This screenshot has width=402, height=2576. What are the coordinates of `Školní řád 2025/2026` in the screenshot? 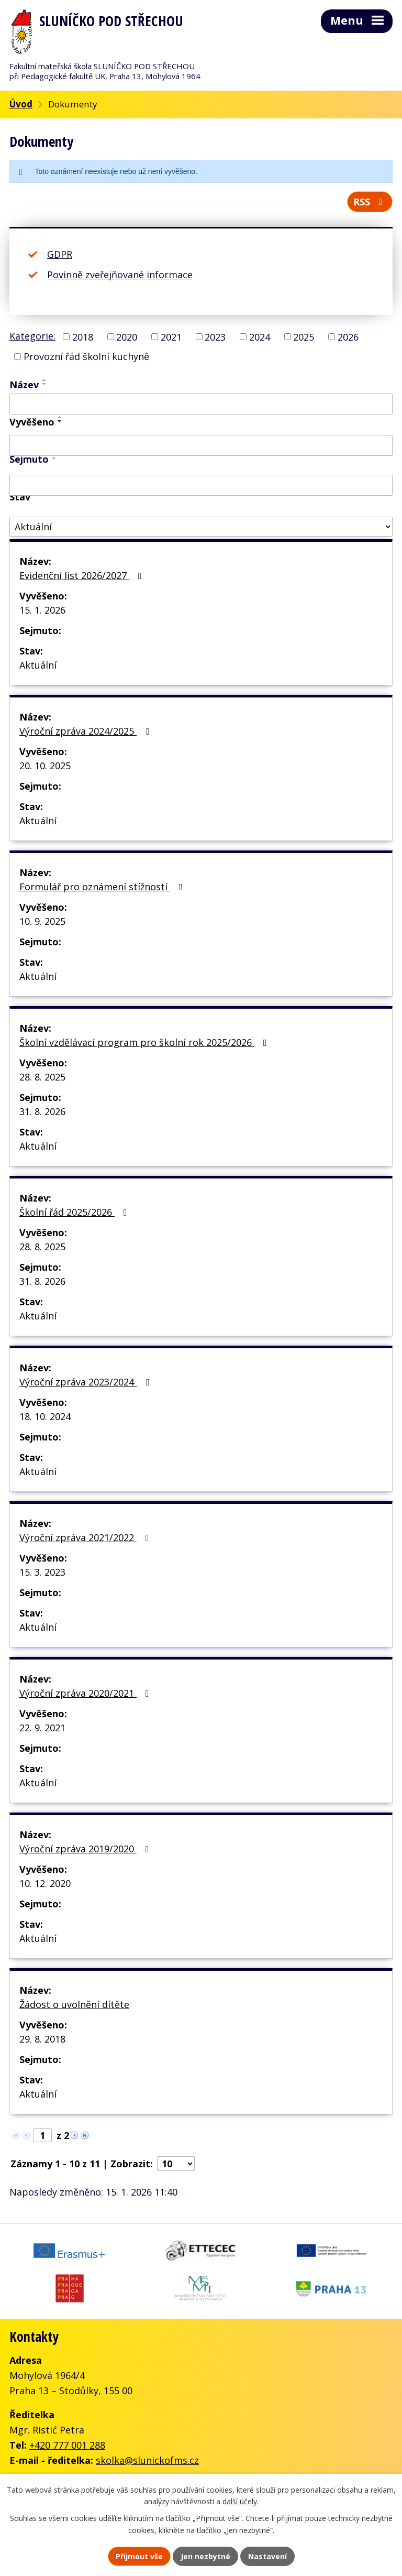 It's located at (75, 1212).